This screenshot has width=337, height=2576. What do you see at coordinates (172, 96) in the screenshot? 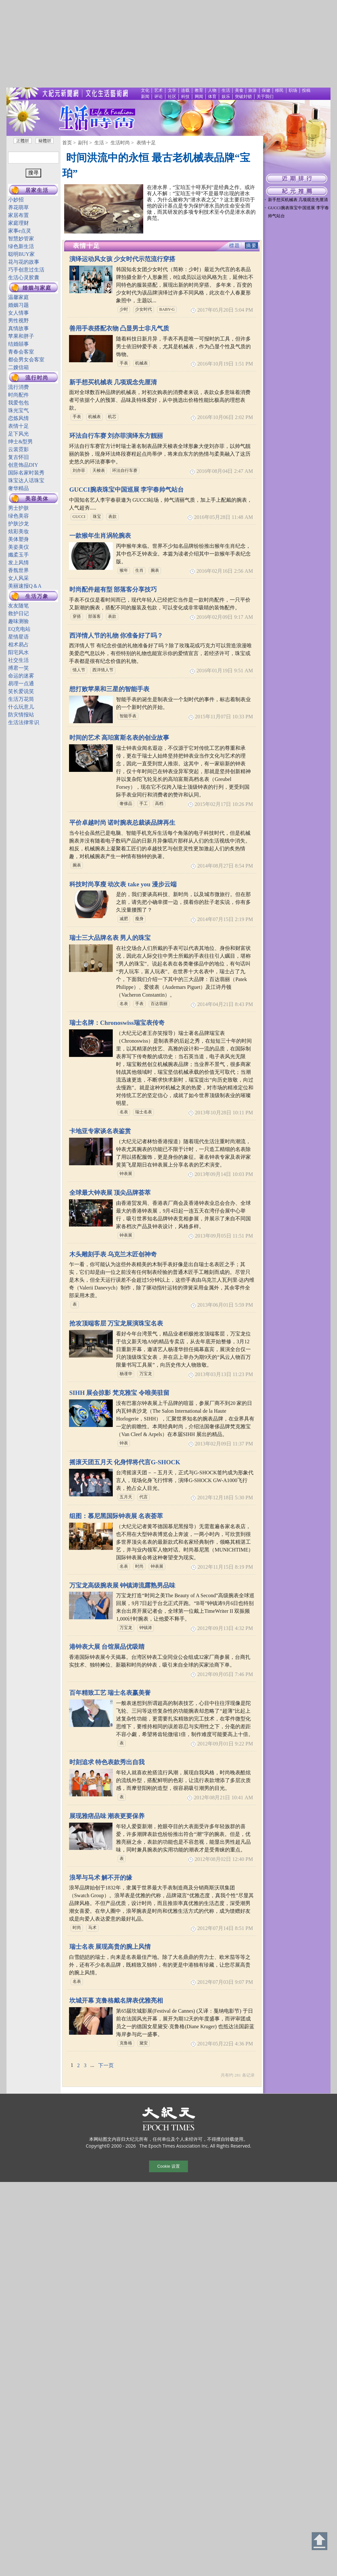
I see `社区` at bounding box center [172, 96].